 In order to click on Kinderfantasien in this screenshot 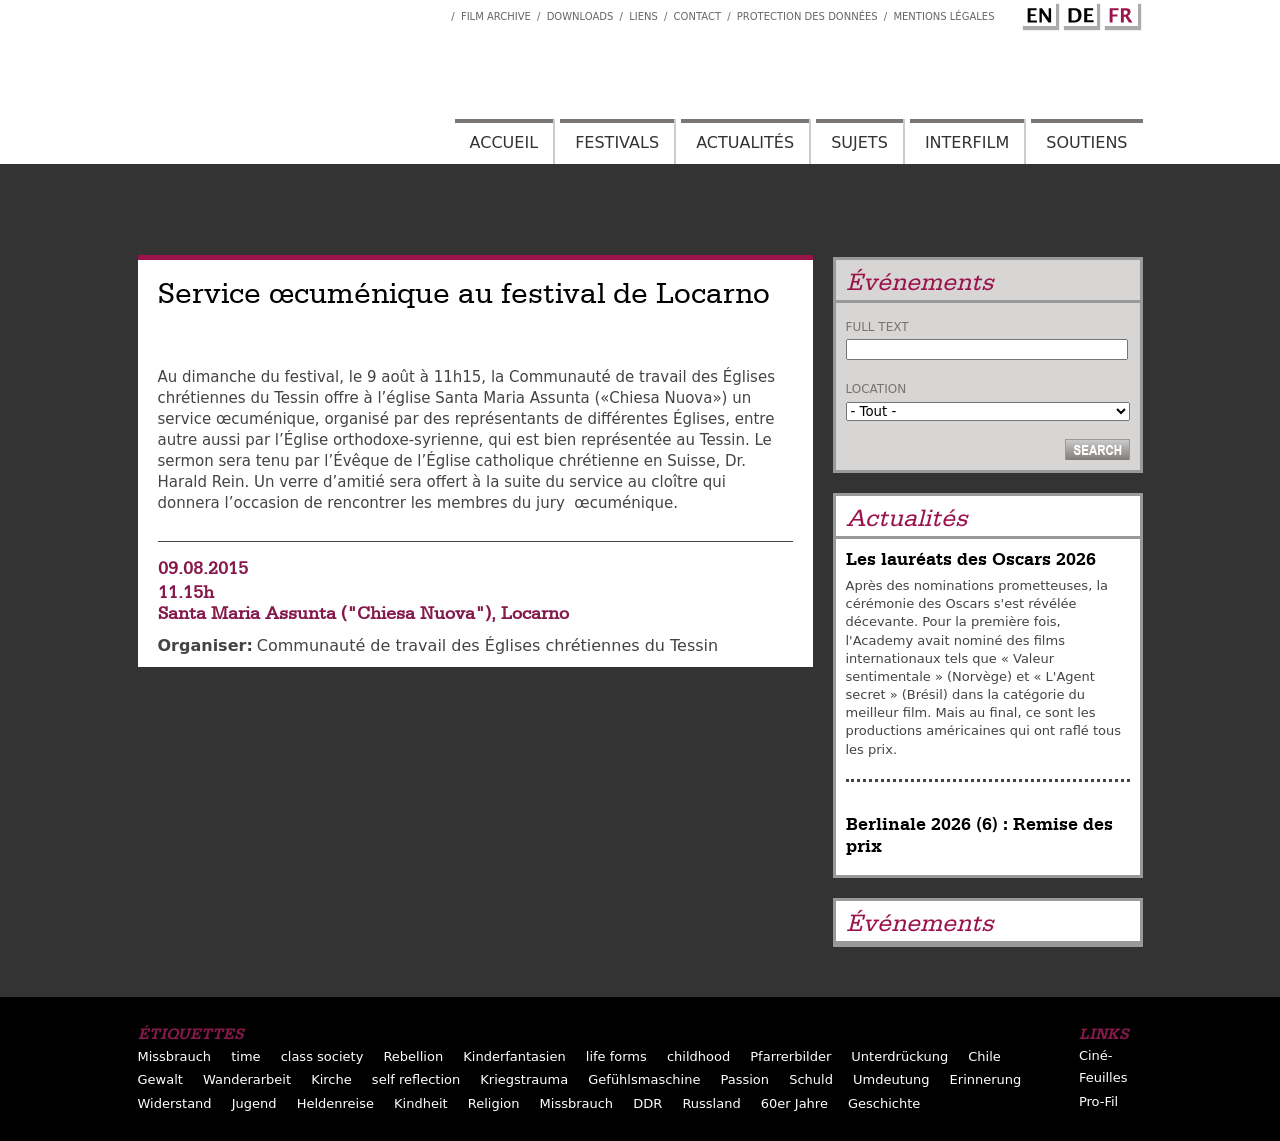, I will do `click(514, 1056)`.